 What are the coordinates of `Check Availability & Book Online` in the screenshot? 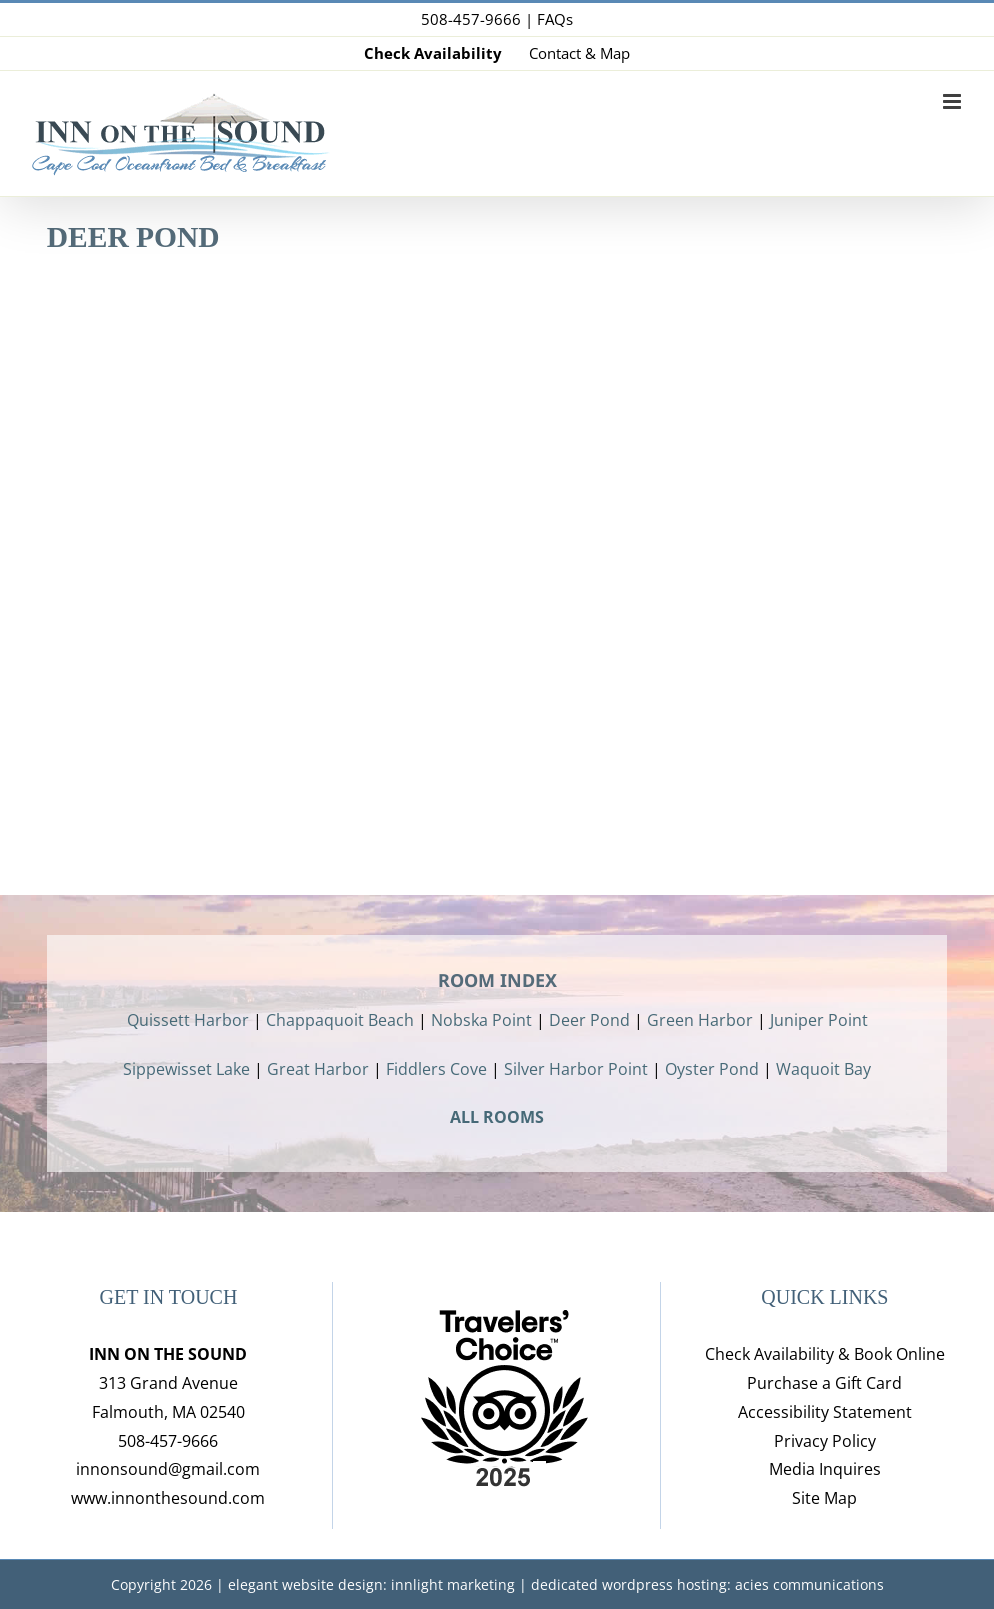 It's located at (825, 1354).